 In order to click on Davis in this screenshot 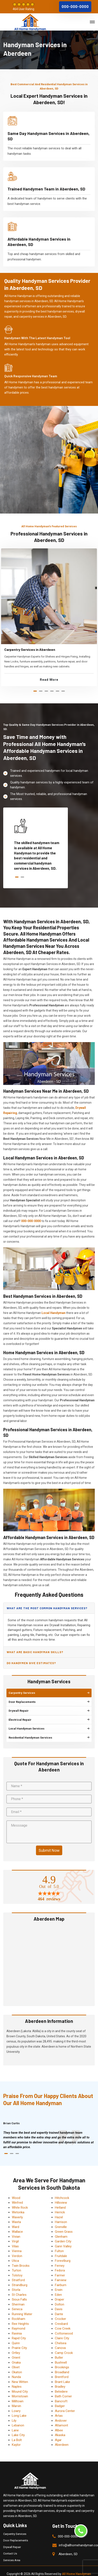, I will do `click(58, 2308)`.